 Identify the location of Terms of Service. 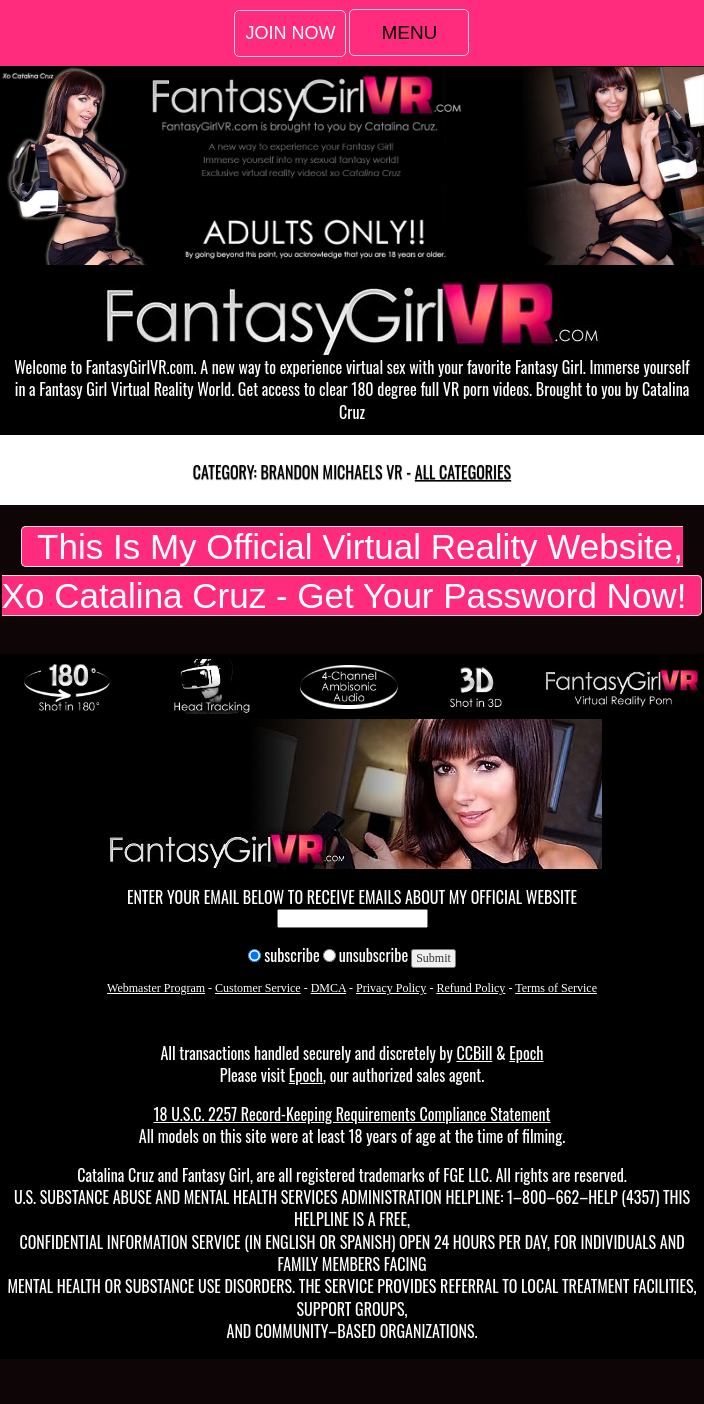
(556, 988).